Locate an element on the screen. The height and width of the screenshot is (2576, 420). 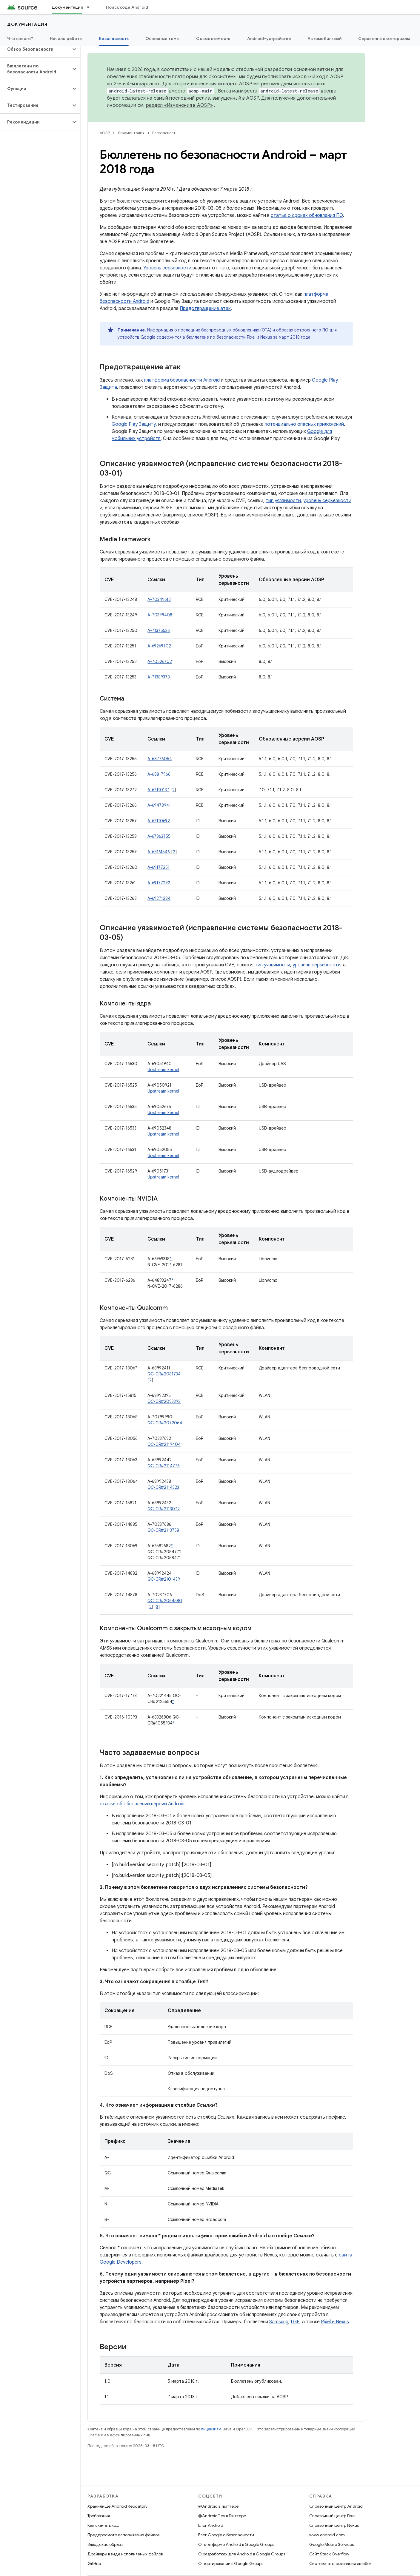
QC-CR#2081734 is located at coordinates (164, 1374).